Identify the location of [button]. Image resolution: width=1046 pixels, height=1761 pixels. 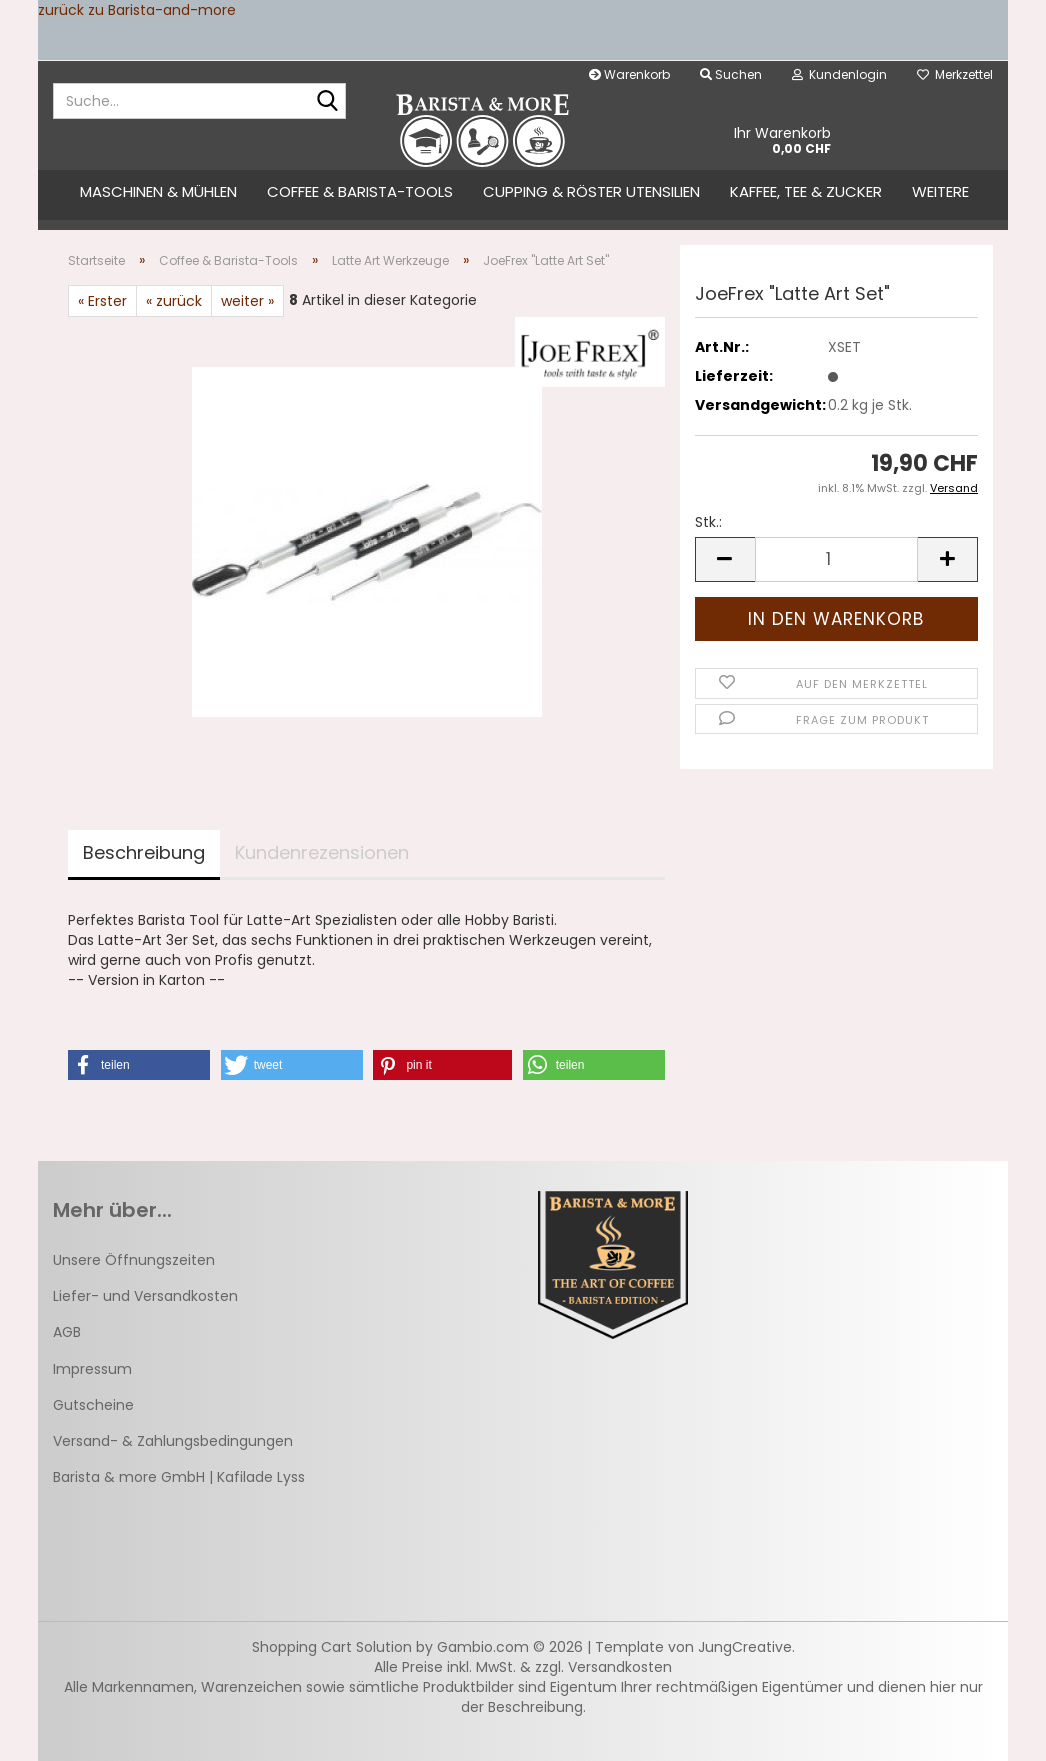
(725, 559).